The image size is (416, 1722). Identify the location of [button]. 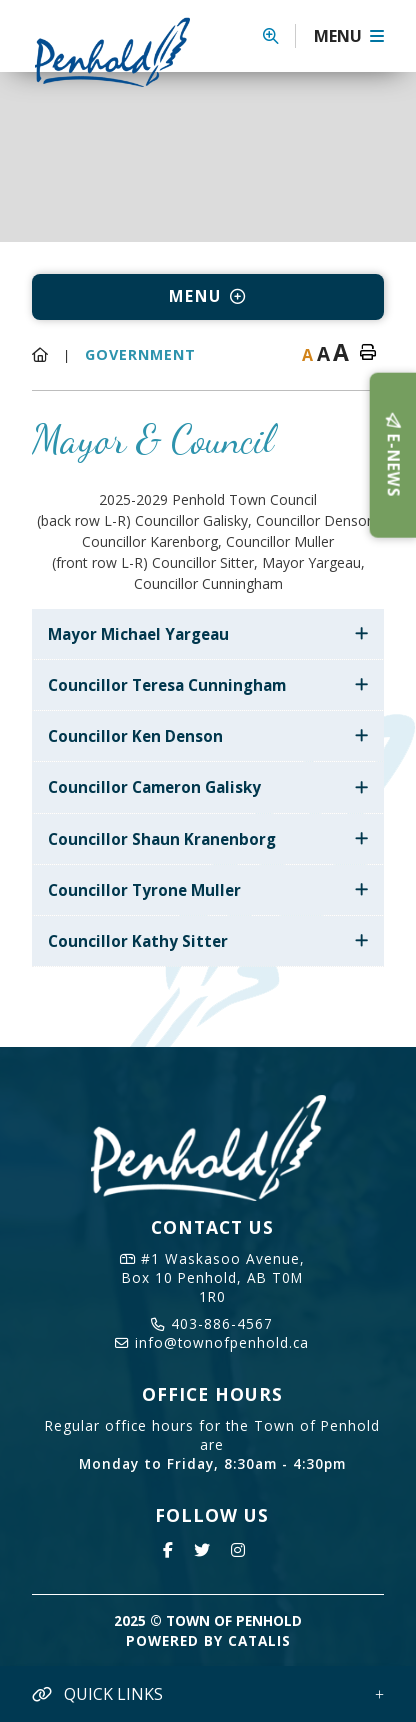
(279, 36).